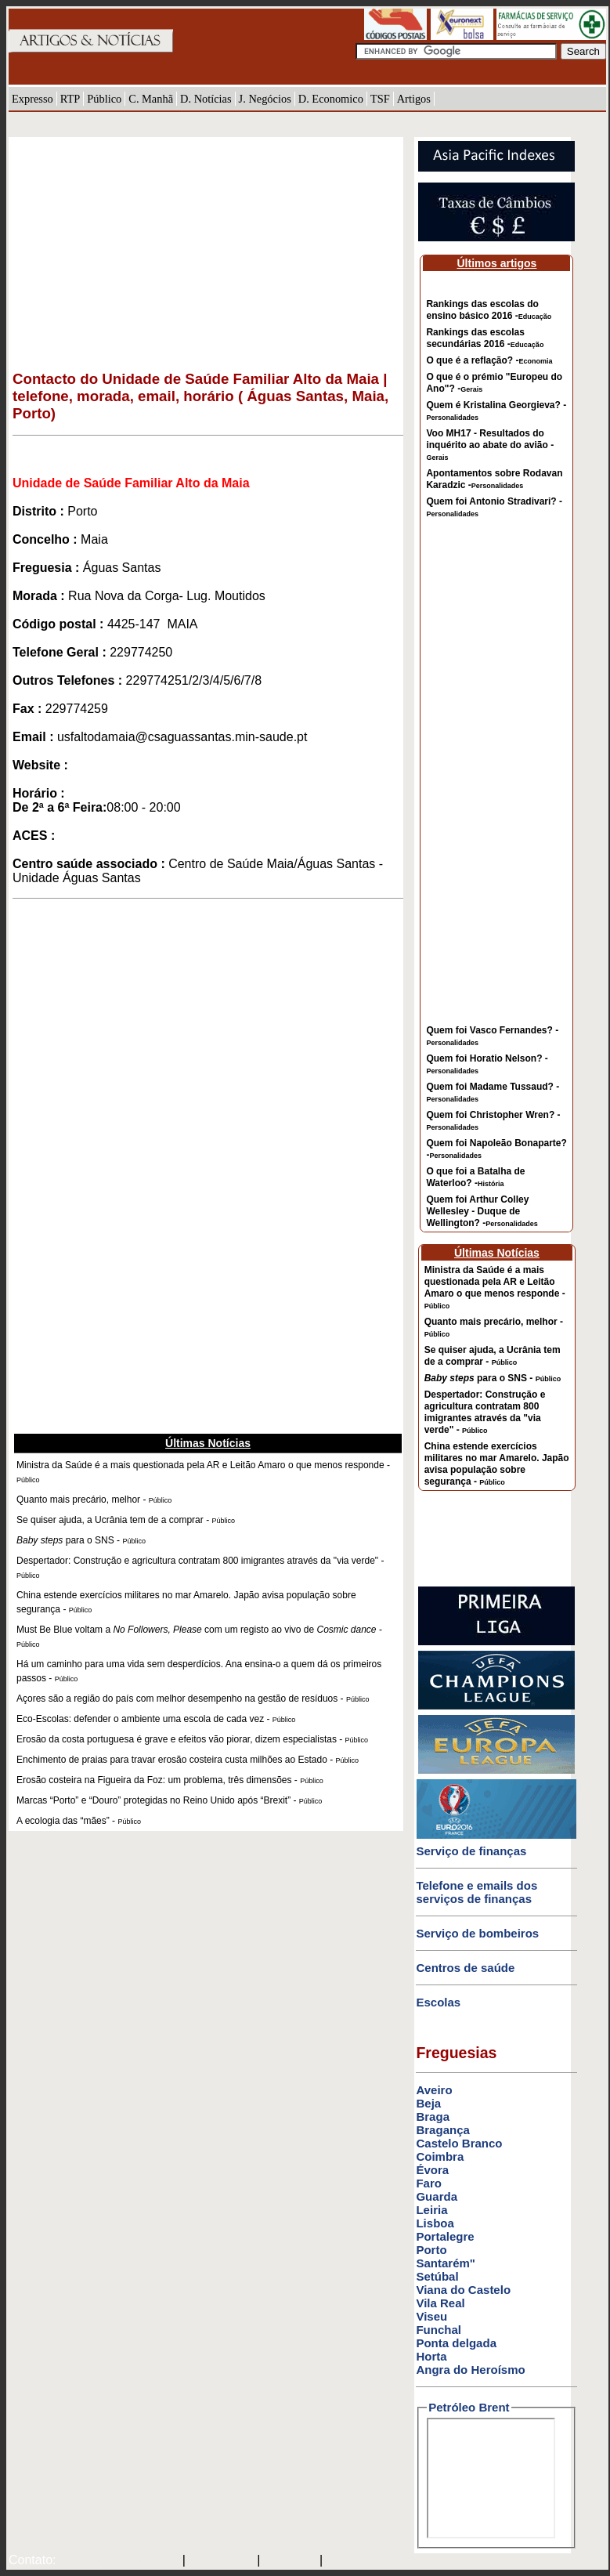 The height and width of the screenshot is (2576, 610). Describe the element at coordinates (104, 98) in the screenshot. I see `Público` at that location.